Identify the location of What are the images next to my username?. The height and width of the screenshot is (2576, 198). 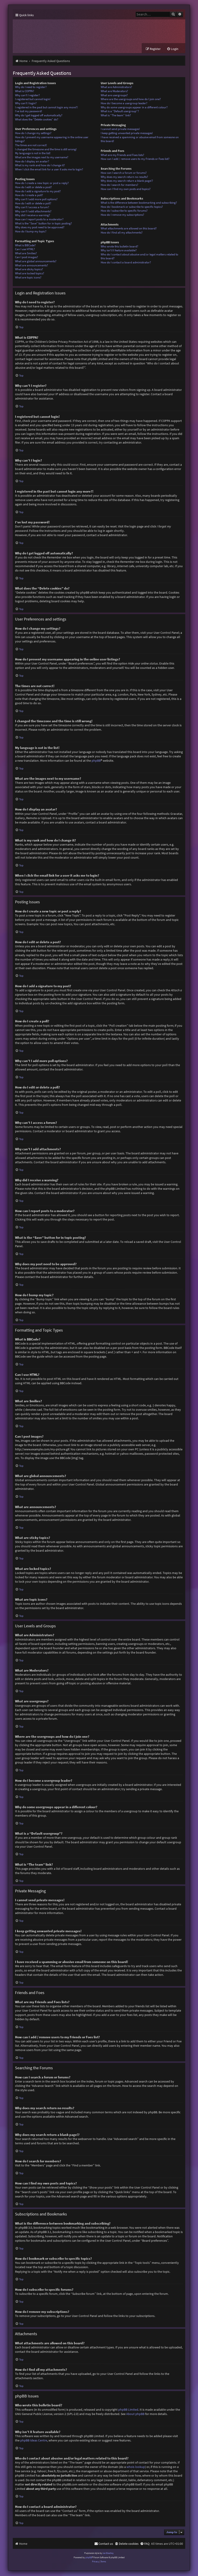
(41, 158).